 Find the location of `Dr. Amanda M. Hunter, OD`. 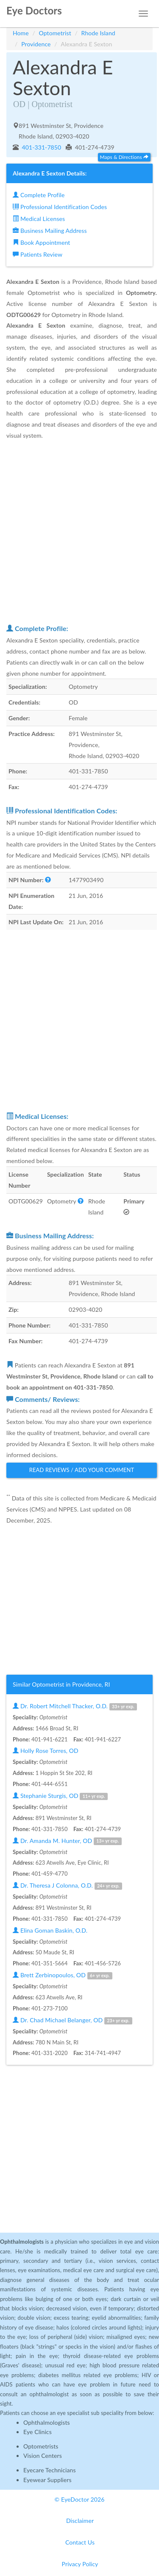

Dr. Amanda M. Hunter, OD is located at coordinates (67, 1841).